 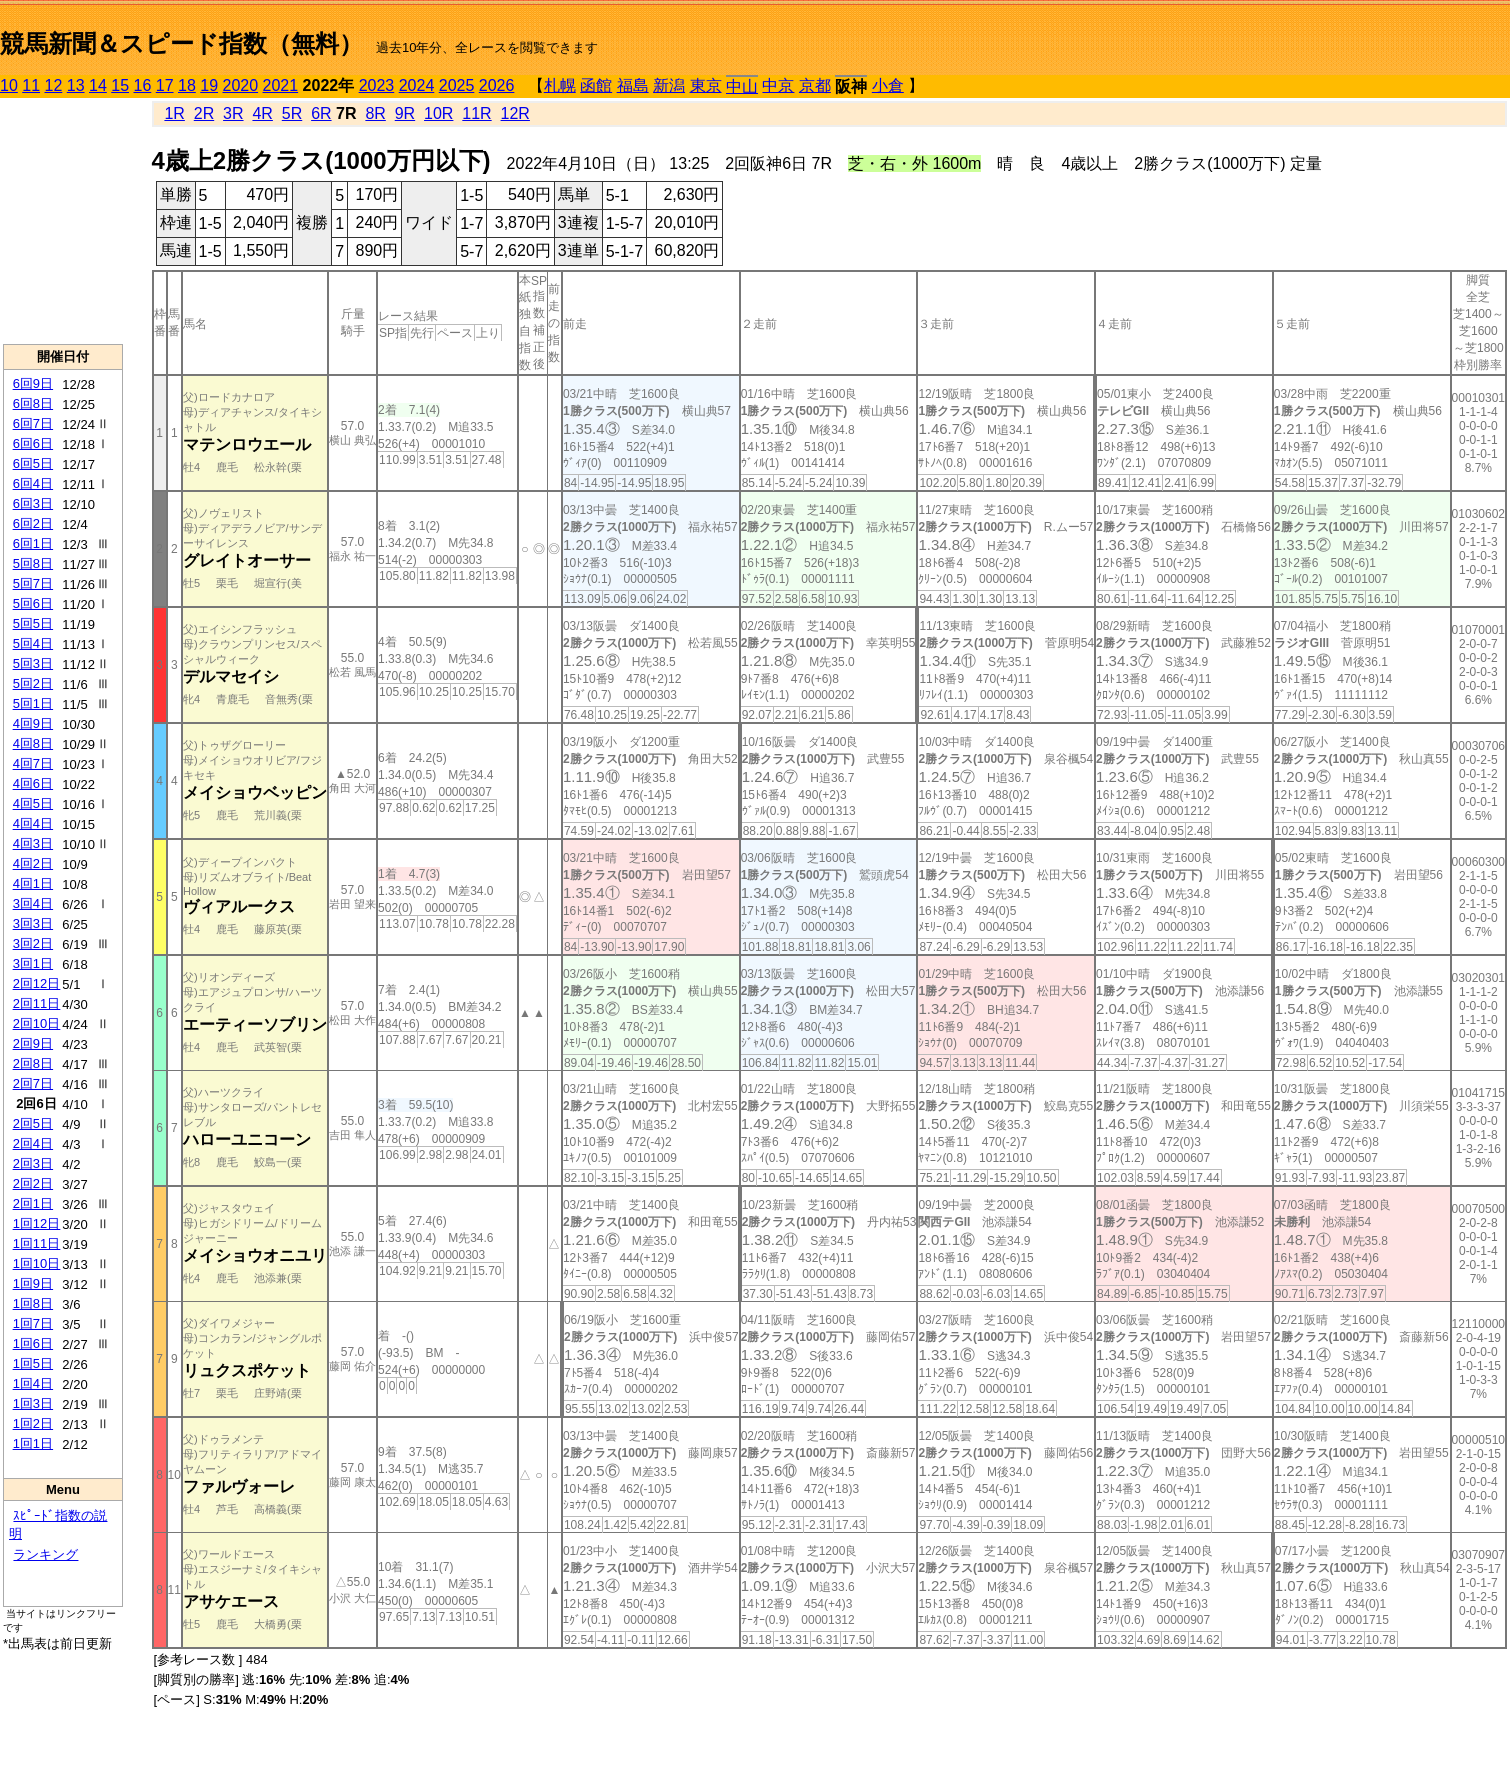 What do you see at coordinates (33, 523) in the screenshot?
I see `6回2日` at bounding box center [33, 523].